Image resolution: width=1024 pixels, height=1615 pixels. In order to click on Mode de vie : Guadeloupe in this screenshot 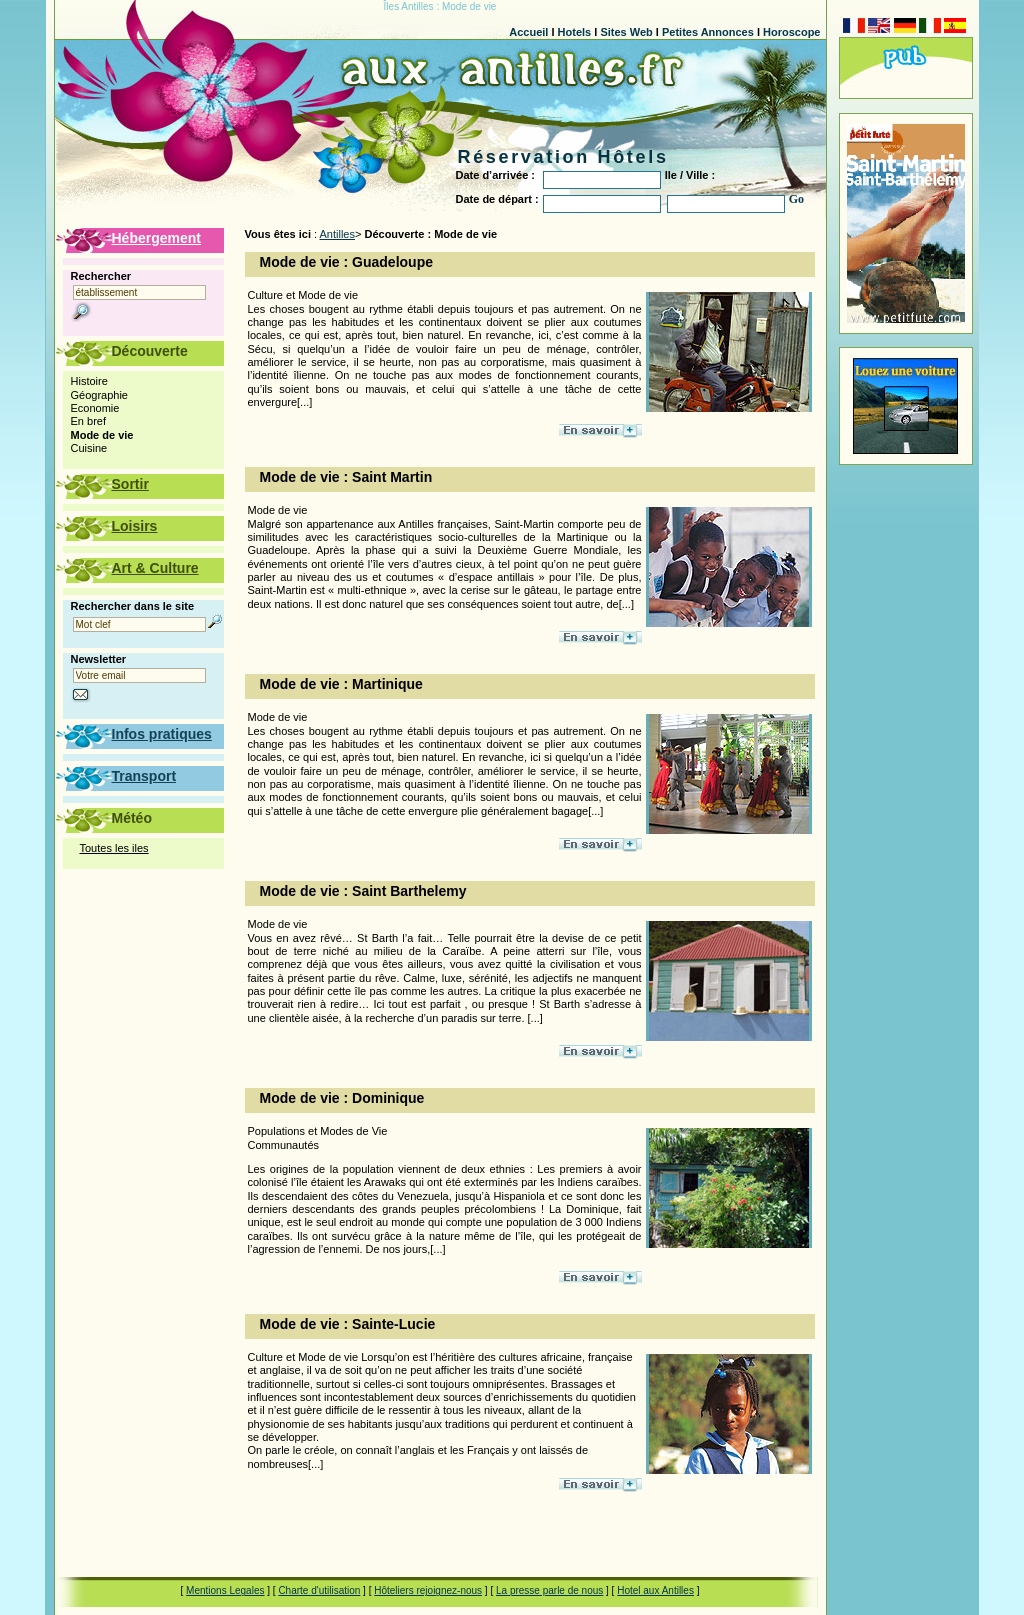, I will do `click(346, 262)`.